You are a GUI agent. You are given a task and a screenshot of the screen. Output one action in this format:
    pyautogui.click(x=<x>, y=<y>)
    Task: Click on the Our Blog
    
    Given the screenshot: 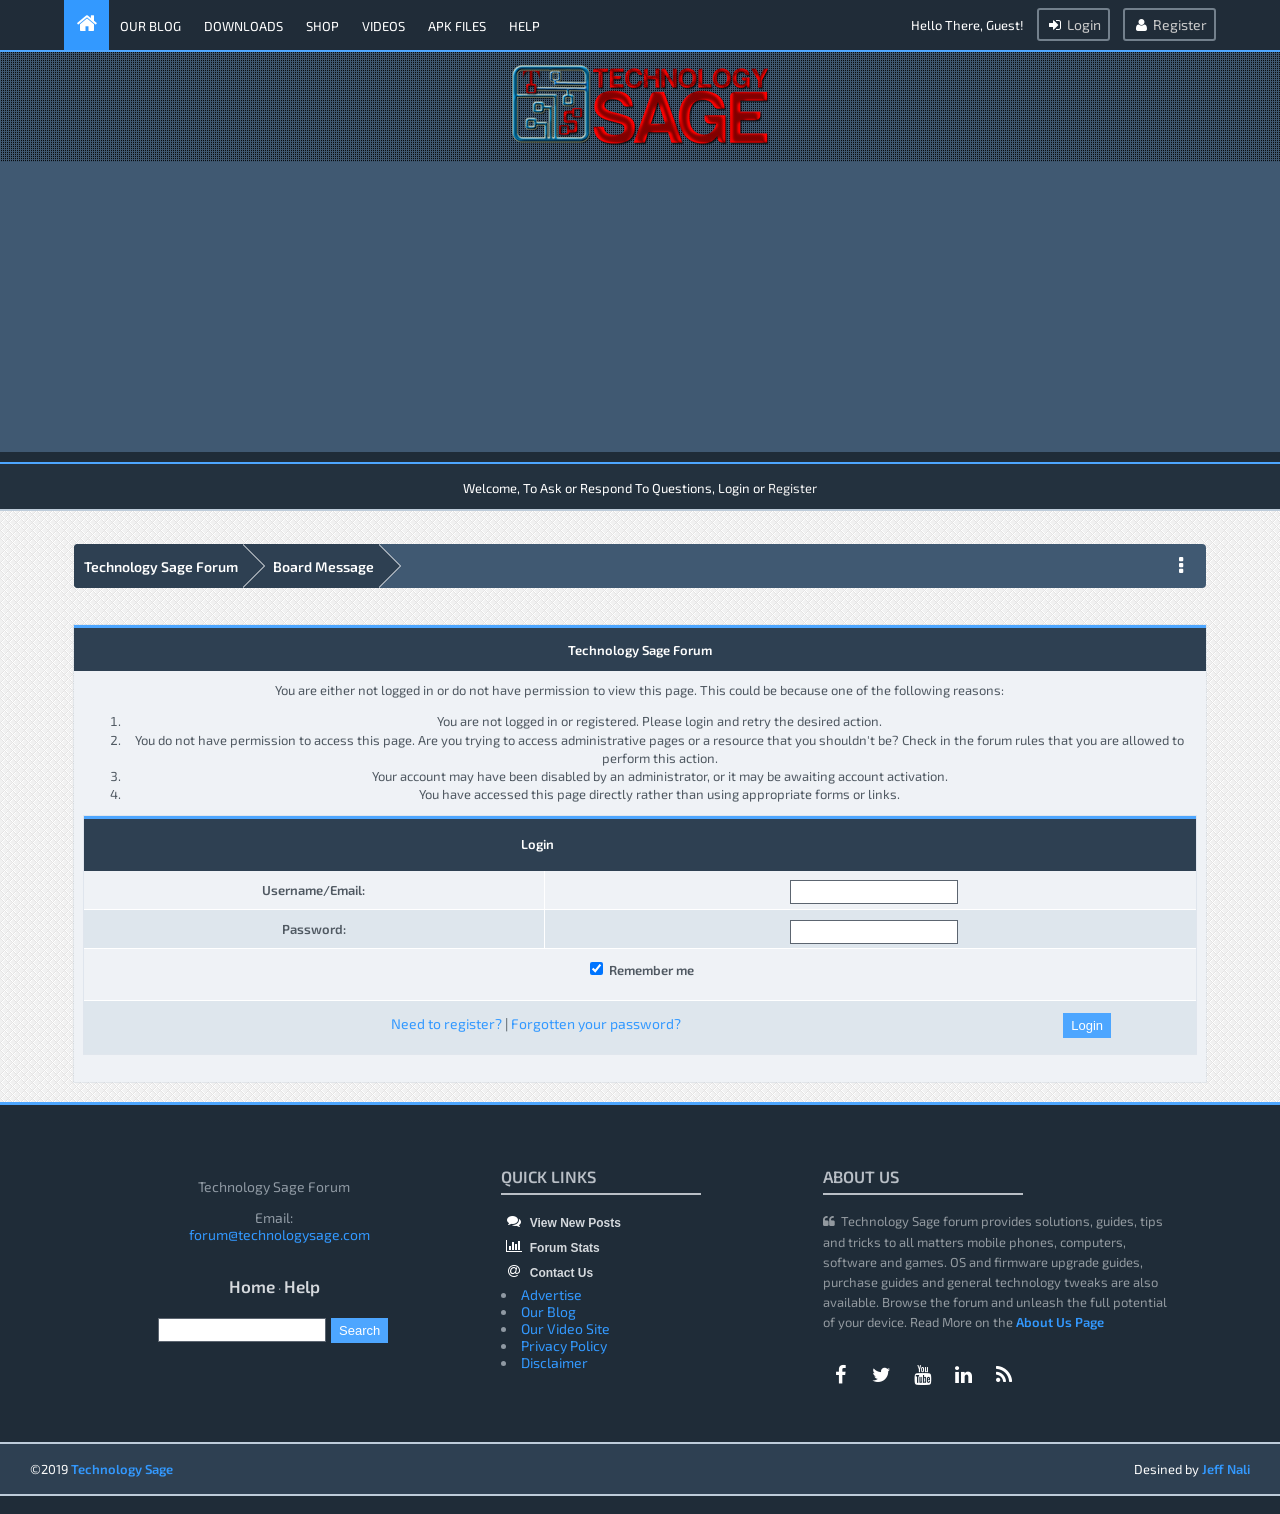 What is the action you would take?
    pyautogui.click(x=150, y=26)
    